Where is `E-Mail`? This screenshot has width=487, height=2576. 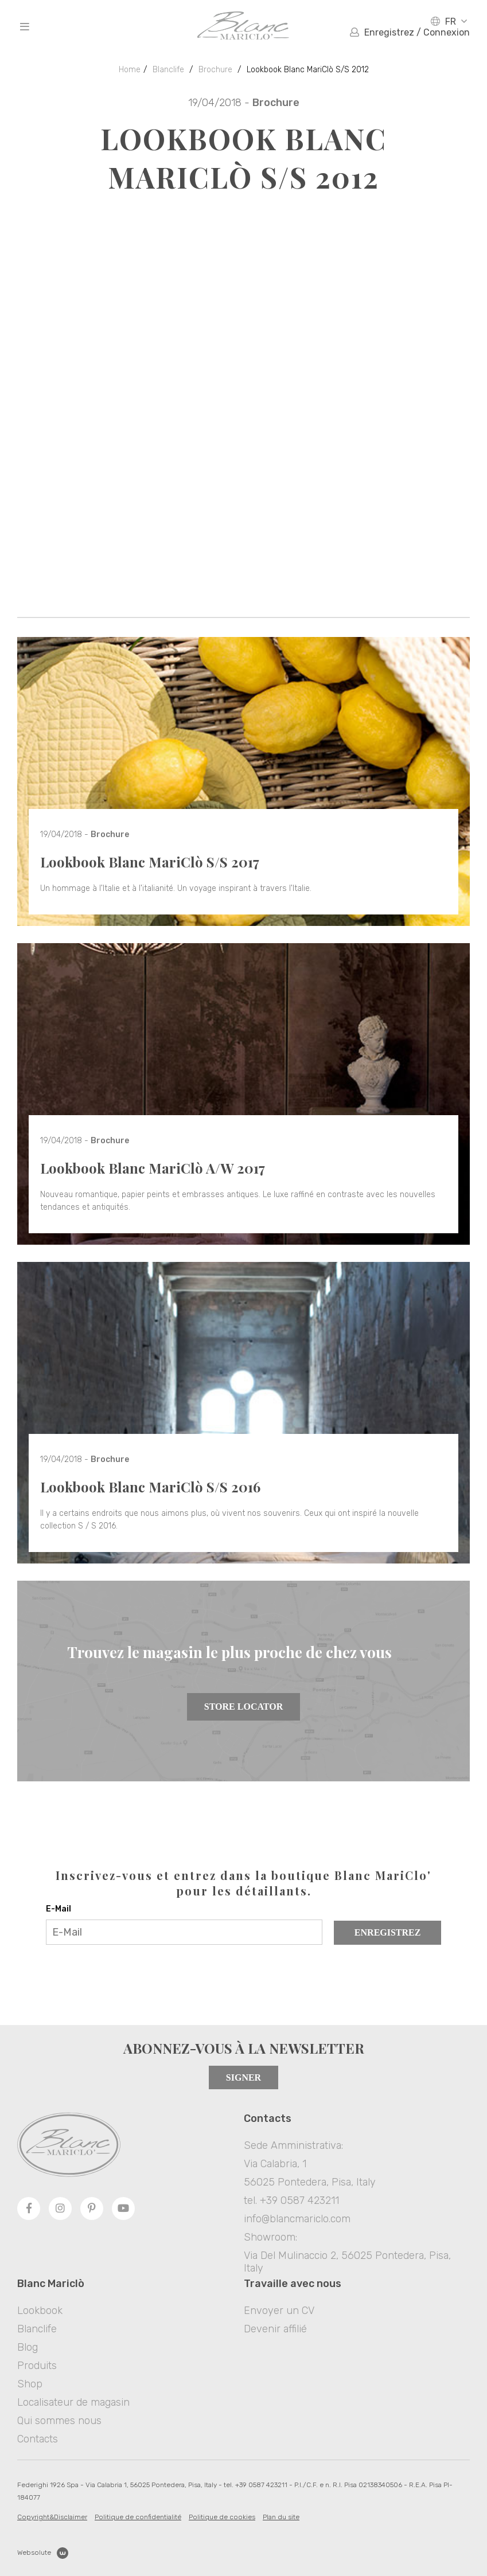
E-Mail is located at coordinates (58, 1909).